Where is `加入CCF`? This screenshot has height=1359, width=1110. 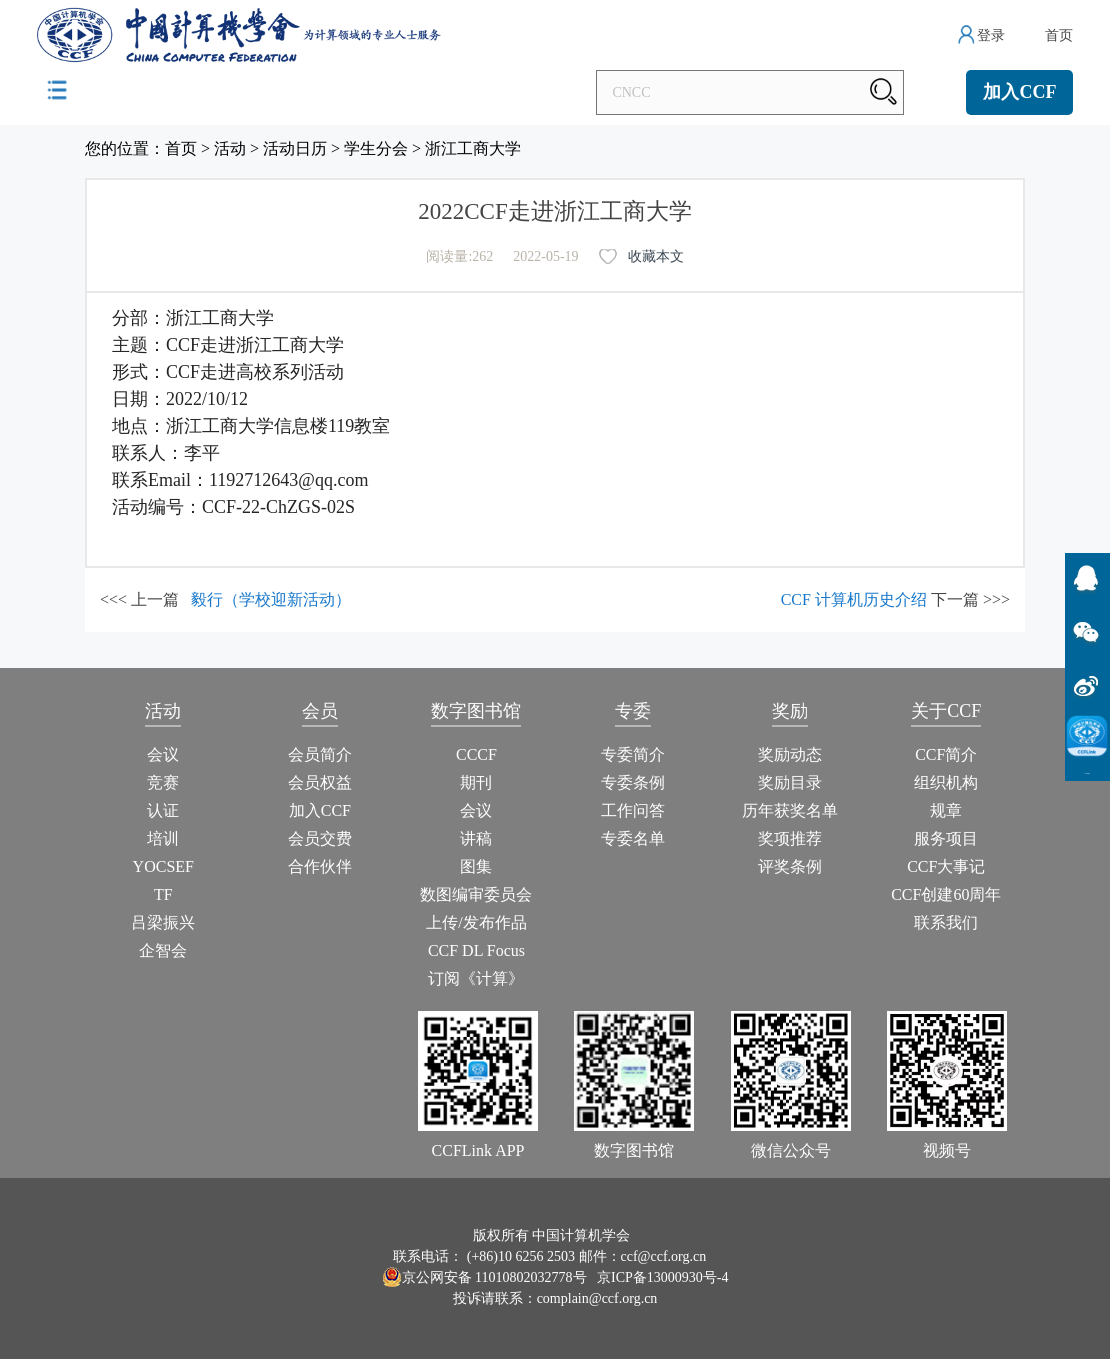 加入CCF is located at coordinates (1019, 92).